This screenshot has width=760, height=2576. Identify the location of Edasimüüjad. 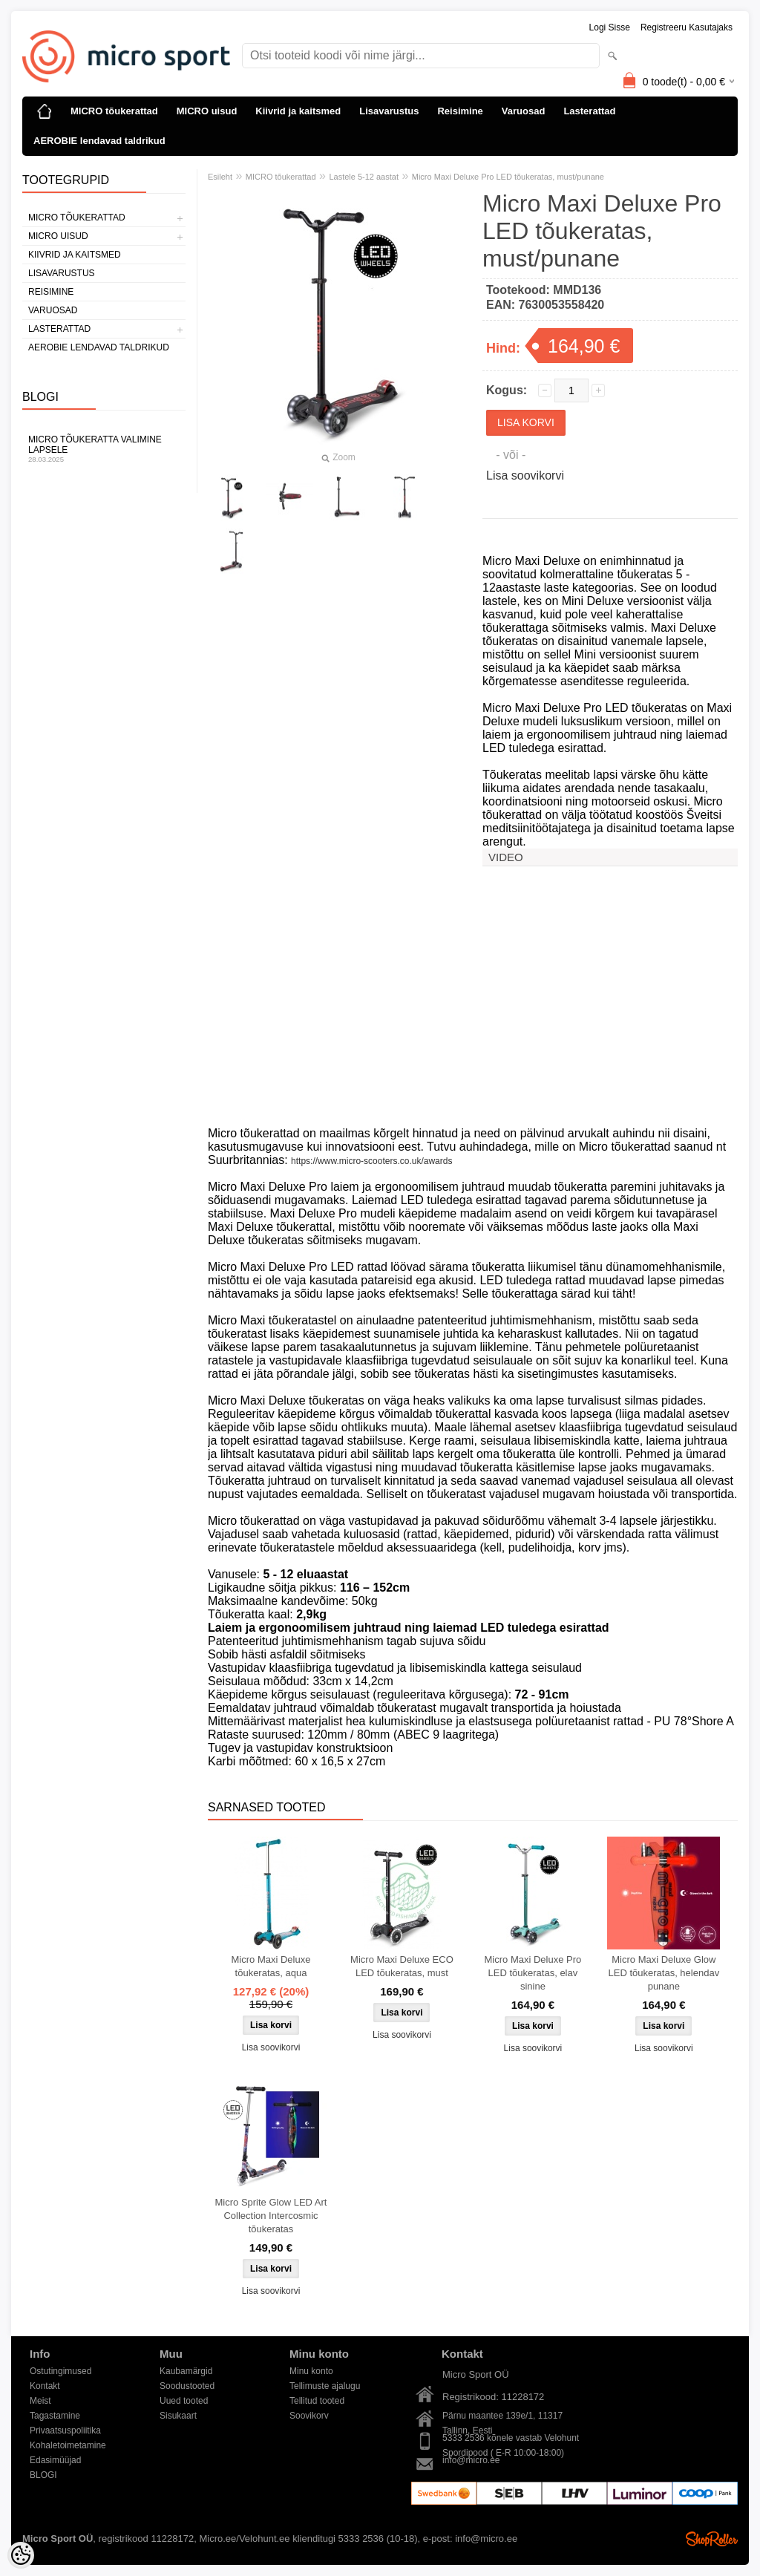
(55, 2460).